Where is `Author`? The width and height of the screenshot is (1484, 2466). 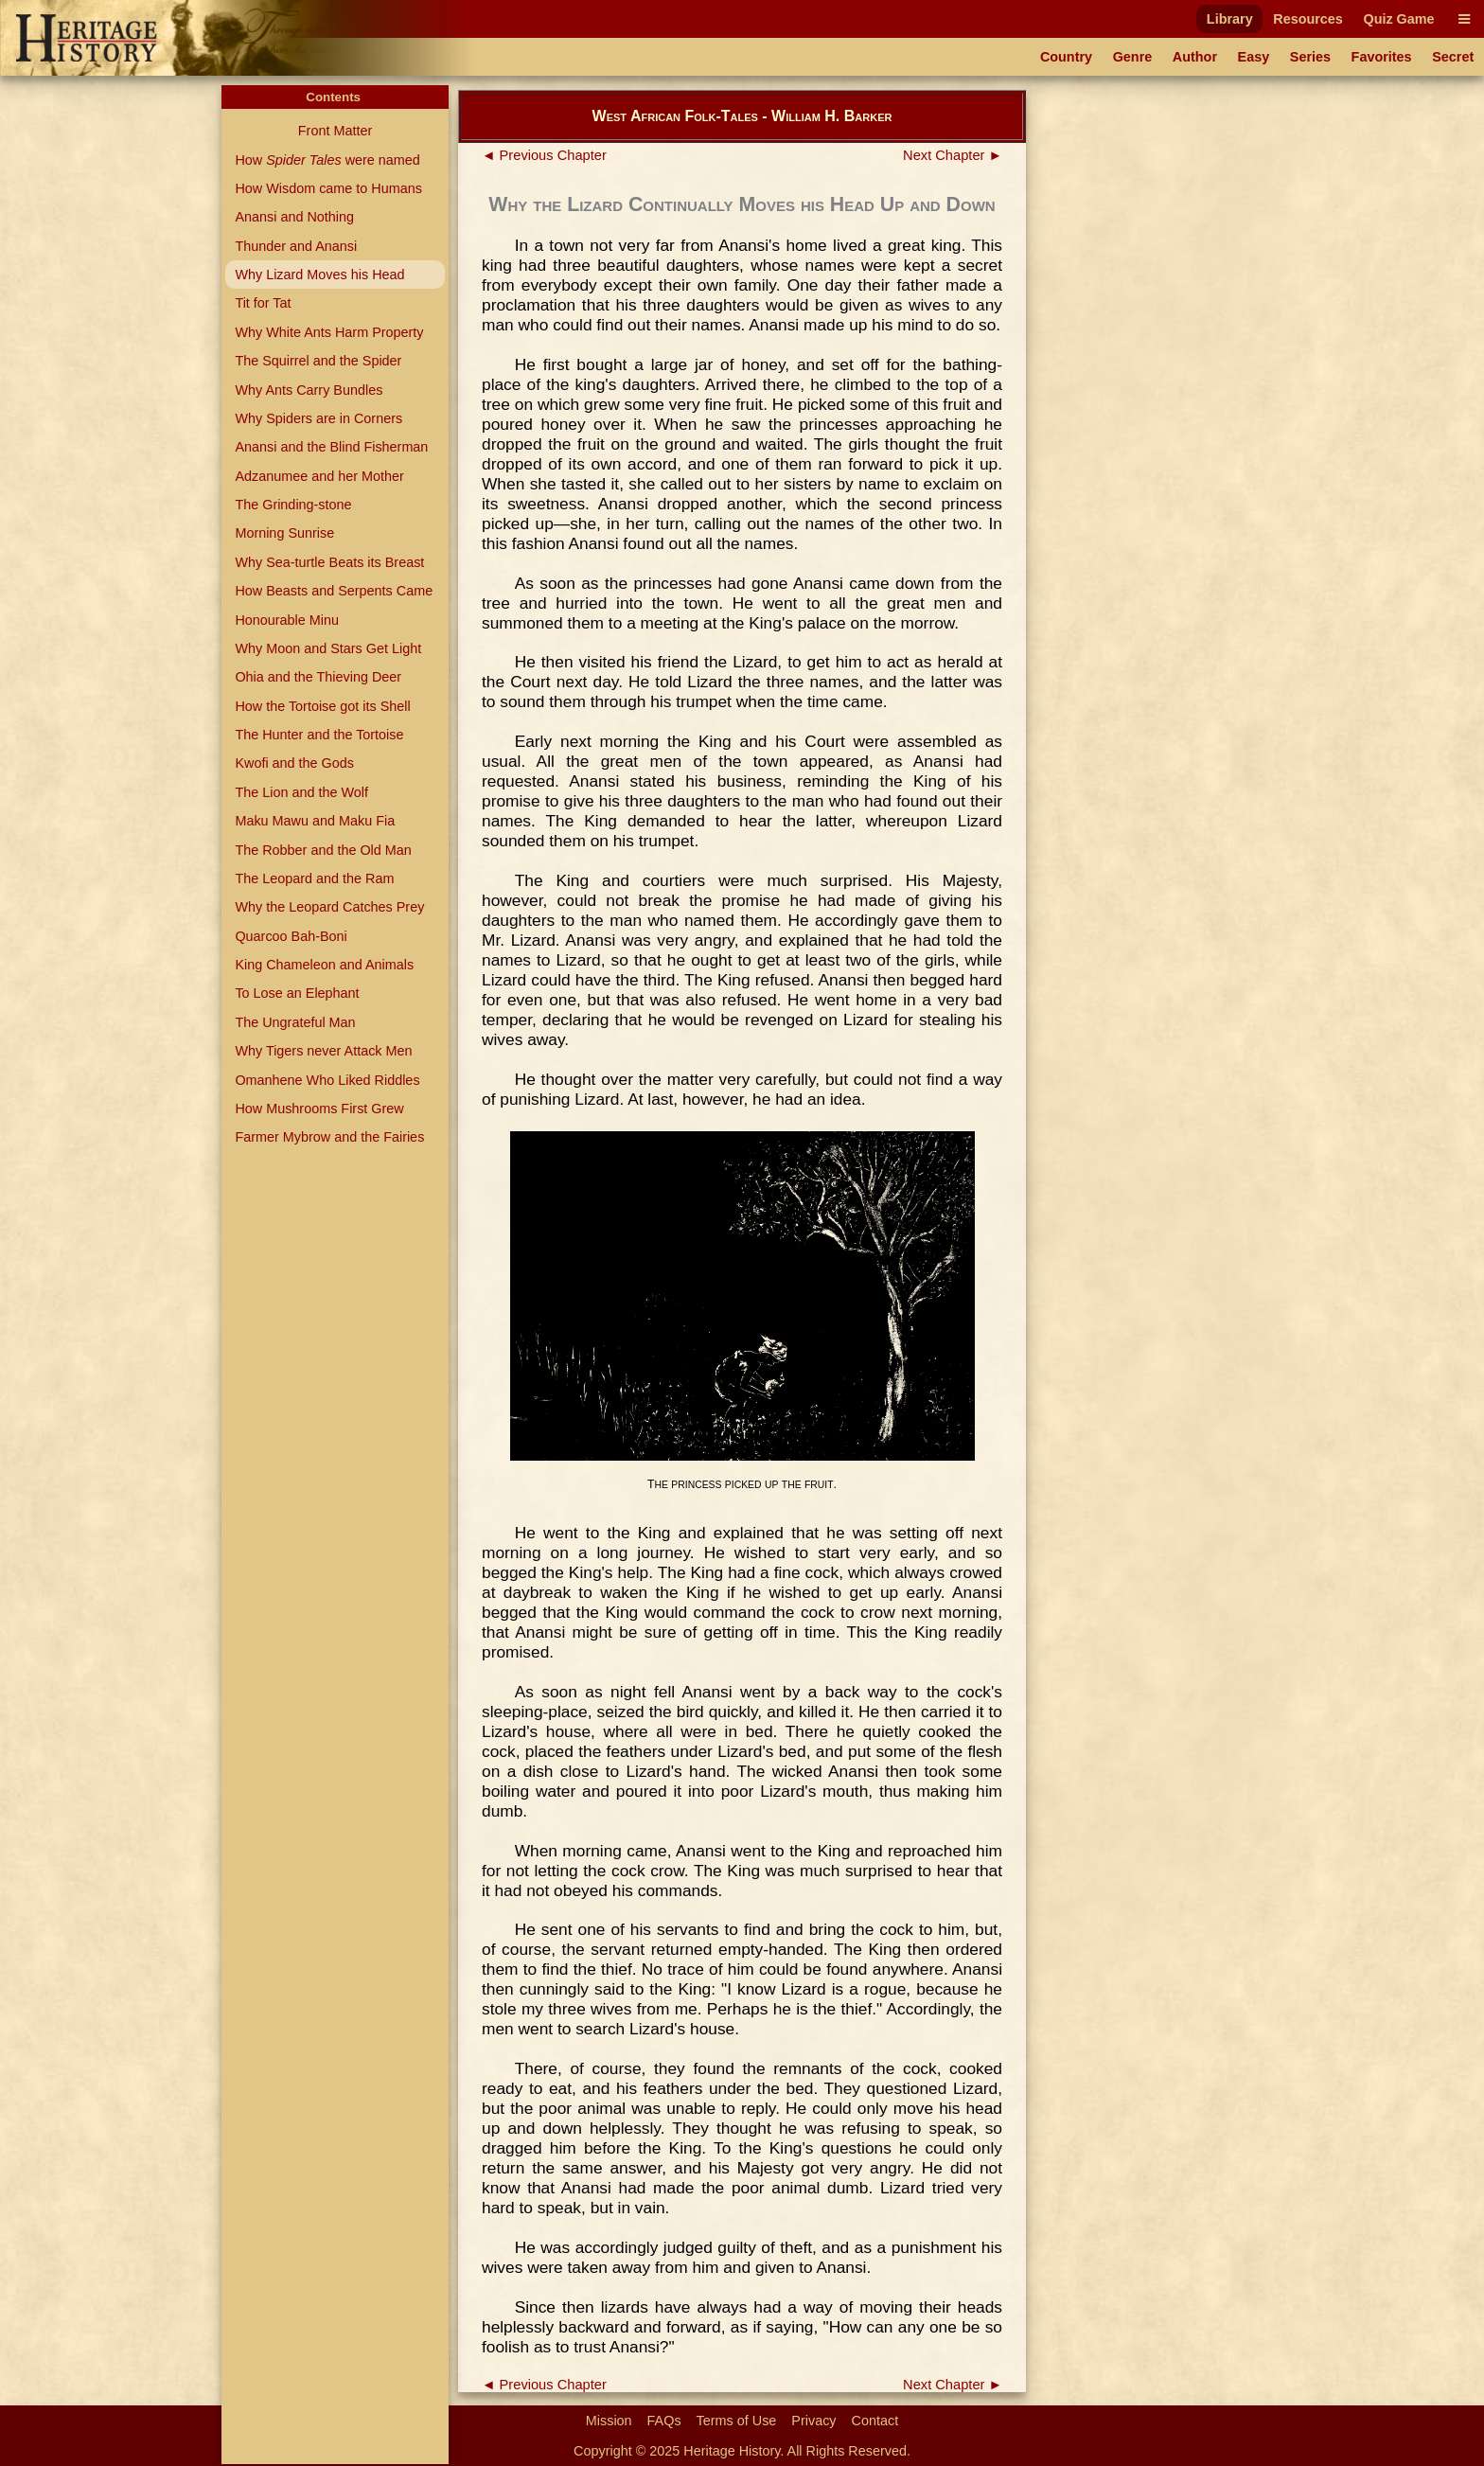
Author is located at coordinates (1195, 56).